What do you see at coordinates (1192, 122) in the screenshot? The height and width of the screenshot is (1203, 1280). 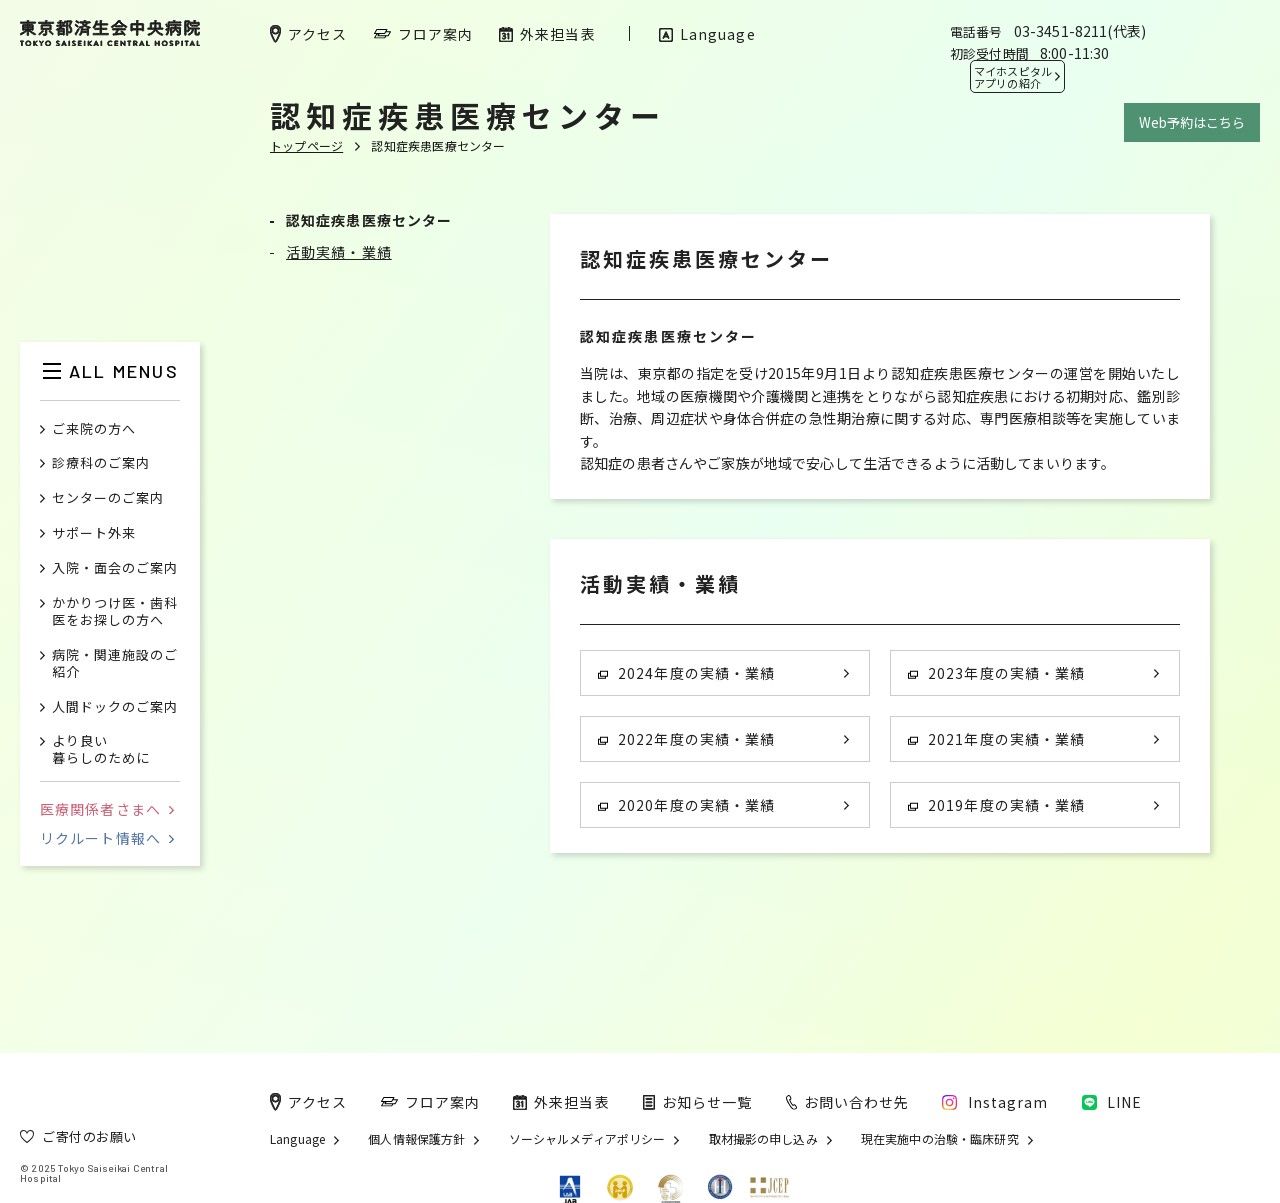 I see `Web予約はこちら` at bounding box center [1192, 122].